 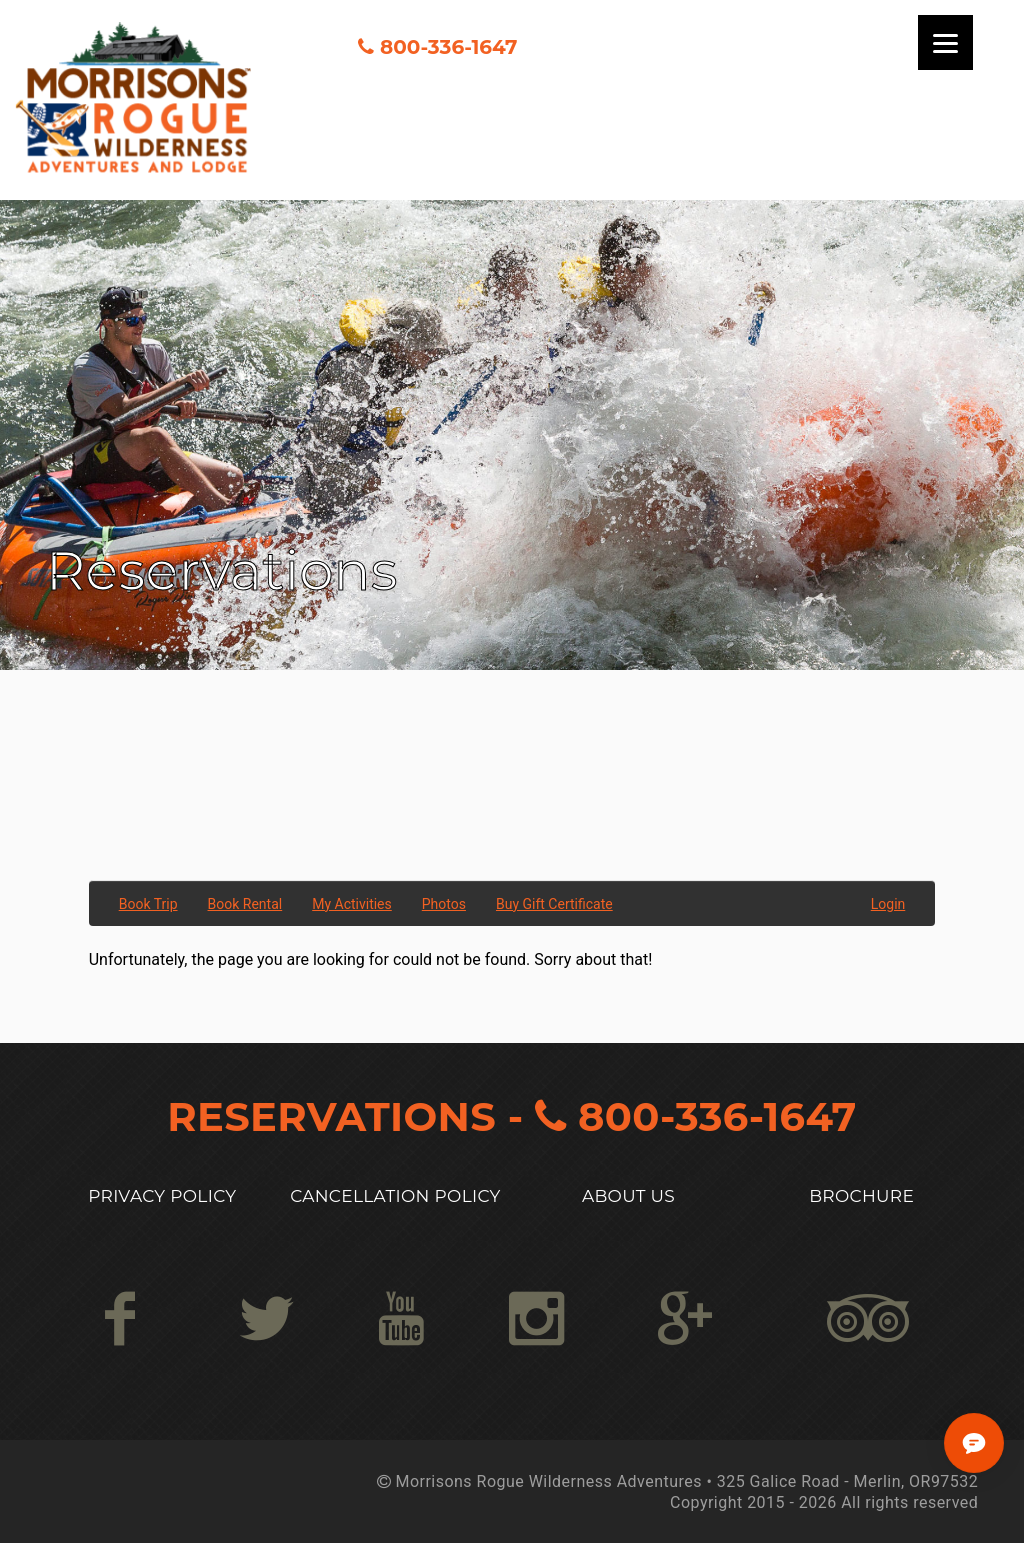 I want to click on Book Trip, so click(x=148, y=904).